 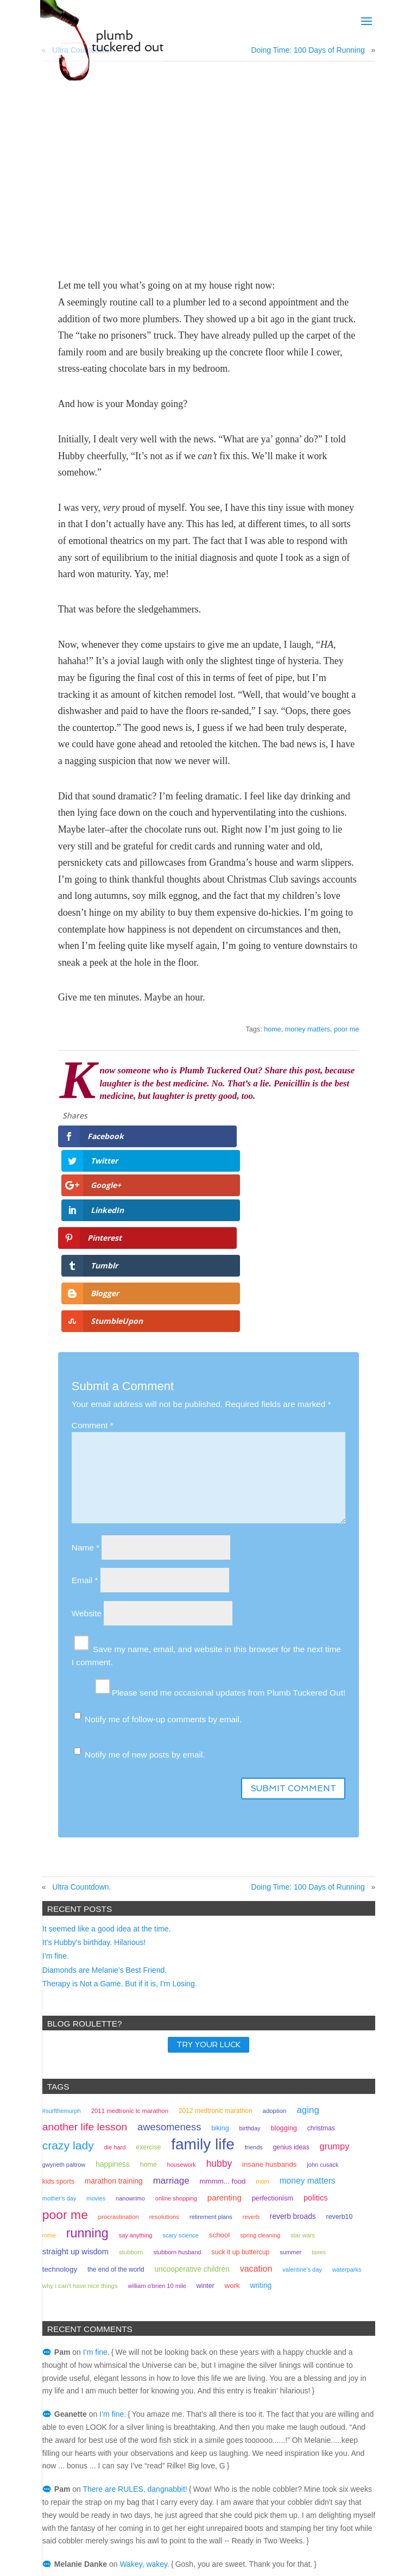 What do you see at coordinates (272, 2053) in the screenshot?
I see `perfectionism` at bounding box center [272, 2053].